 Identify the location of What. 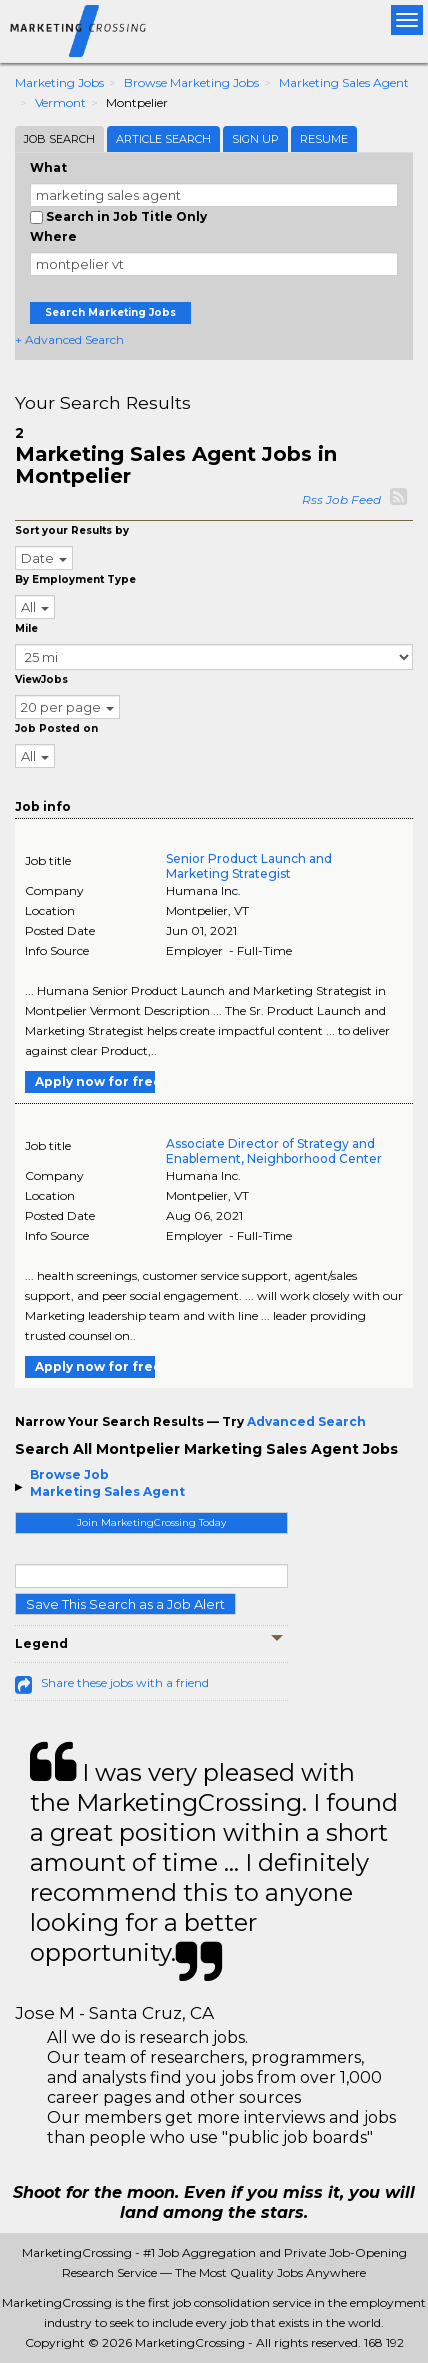
(48, 167).